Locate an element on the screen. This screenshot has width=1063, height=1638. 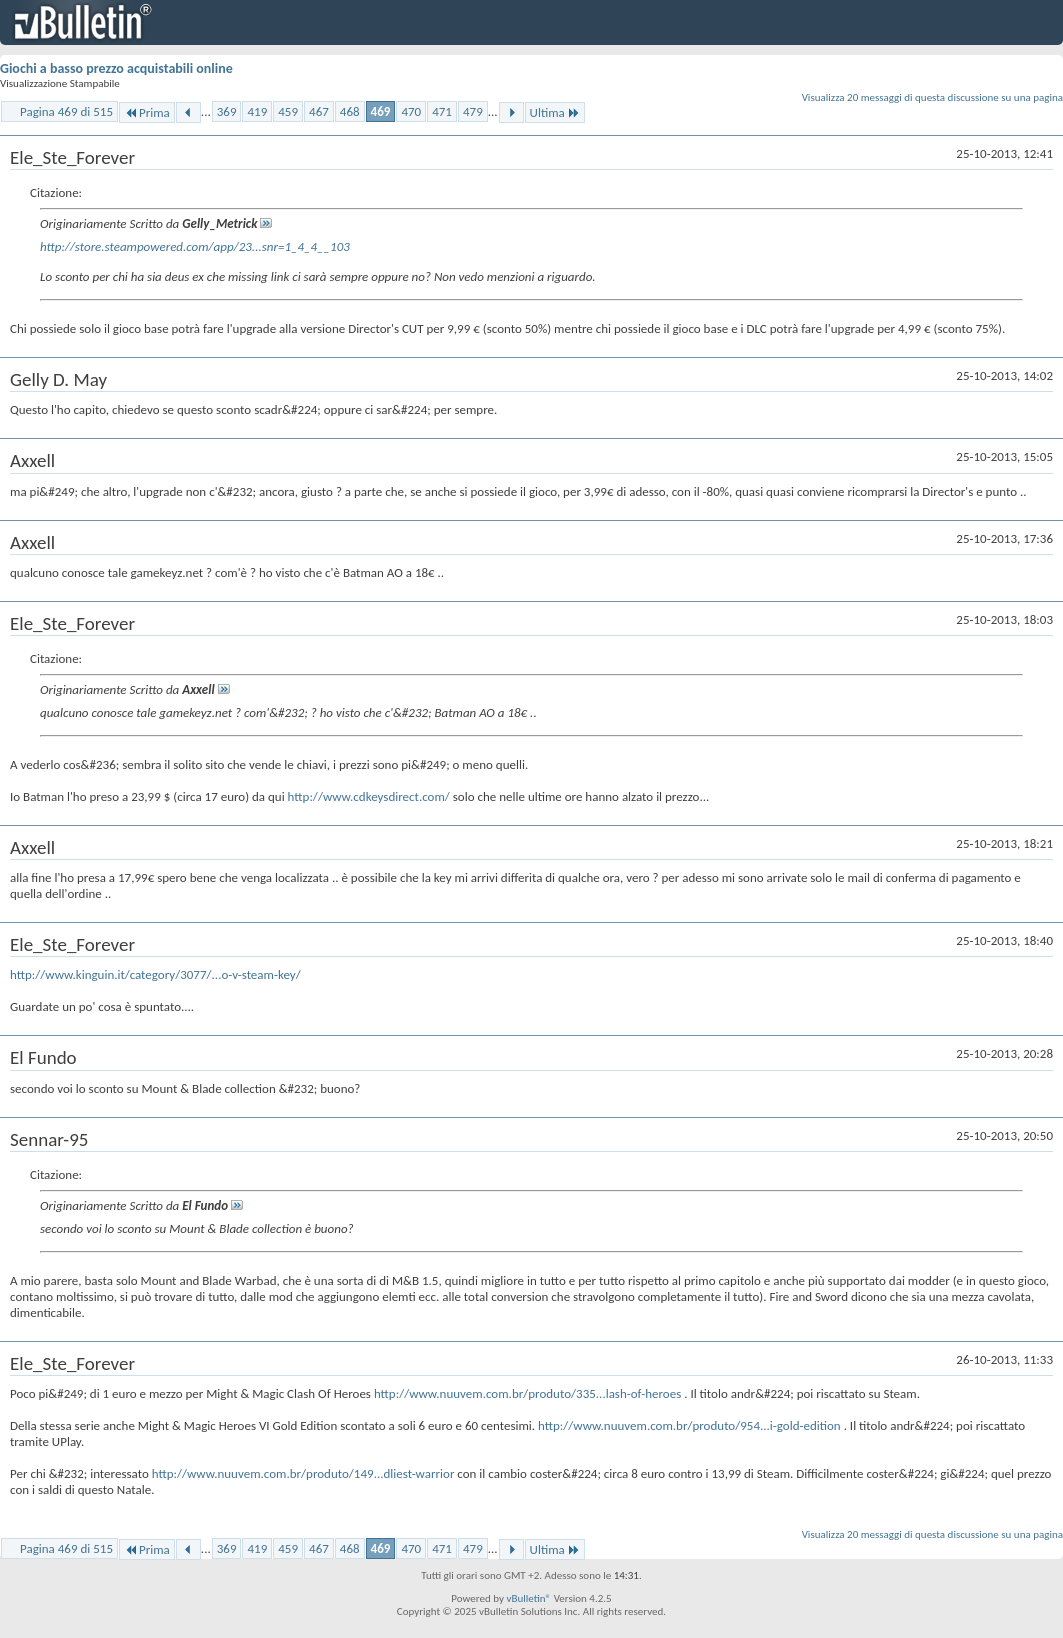
467 is located at coordinates (319, 111).